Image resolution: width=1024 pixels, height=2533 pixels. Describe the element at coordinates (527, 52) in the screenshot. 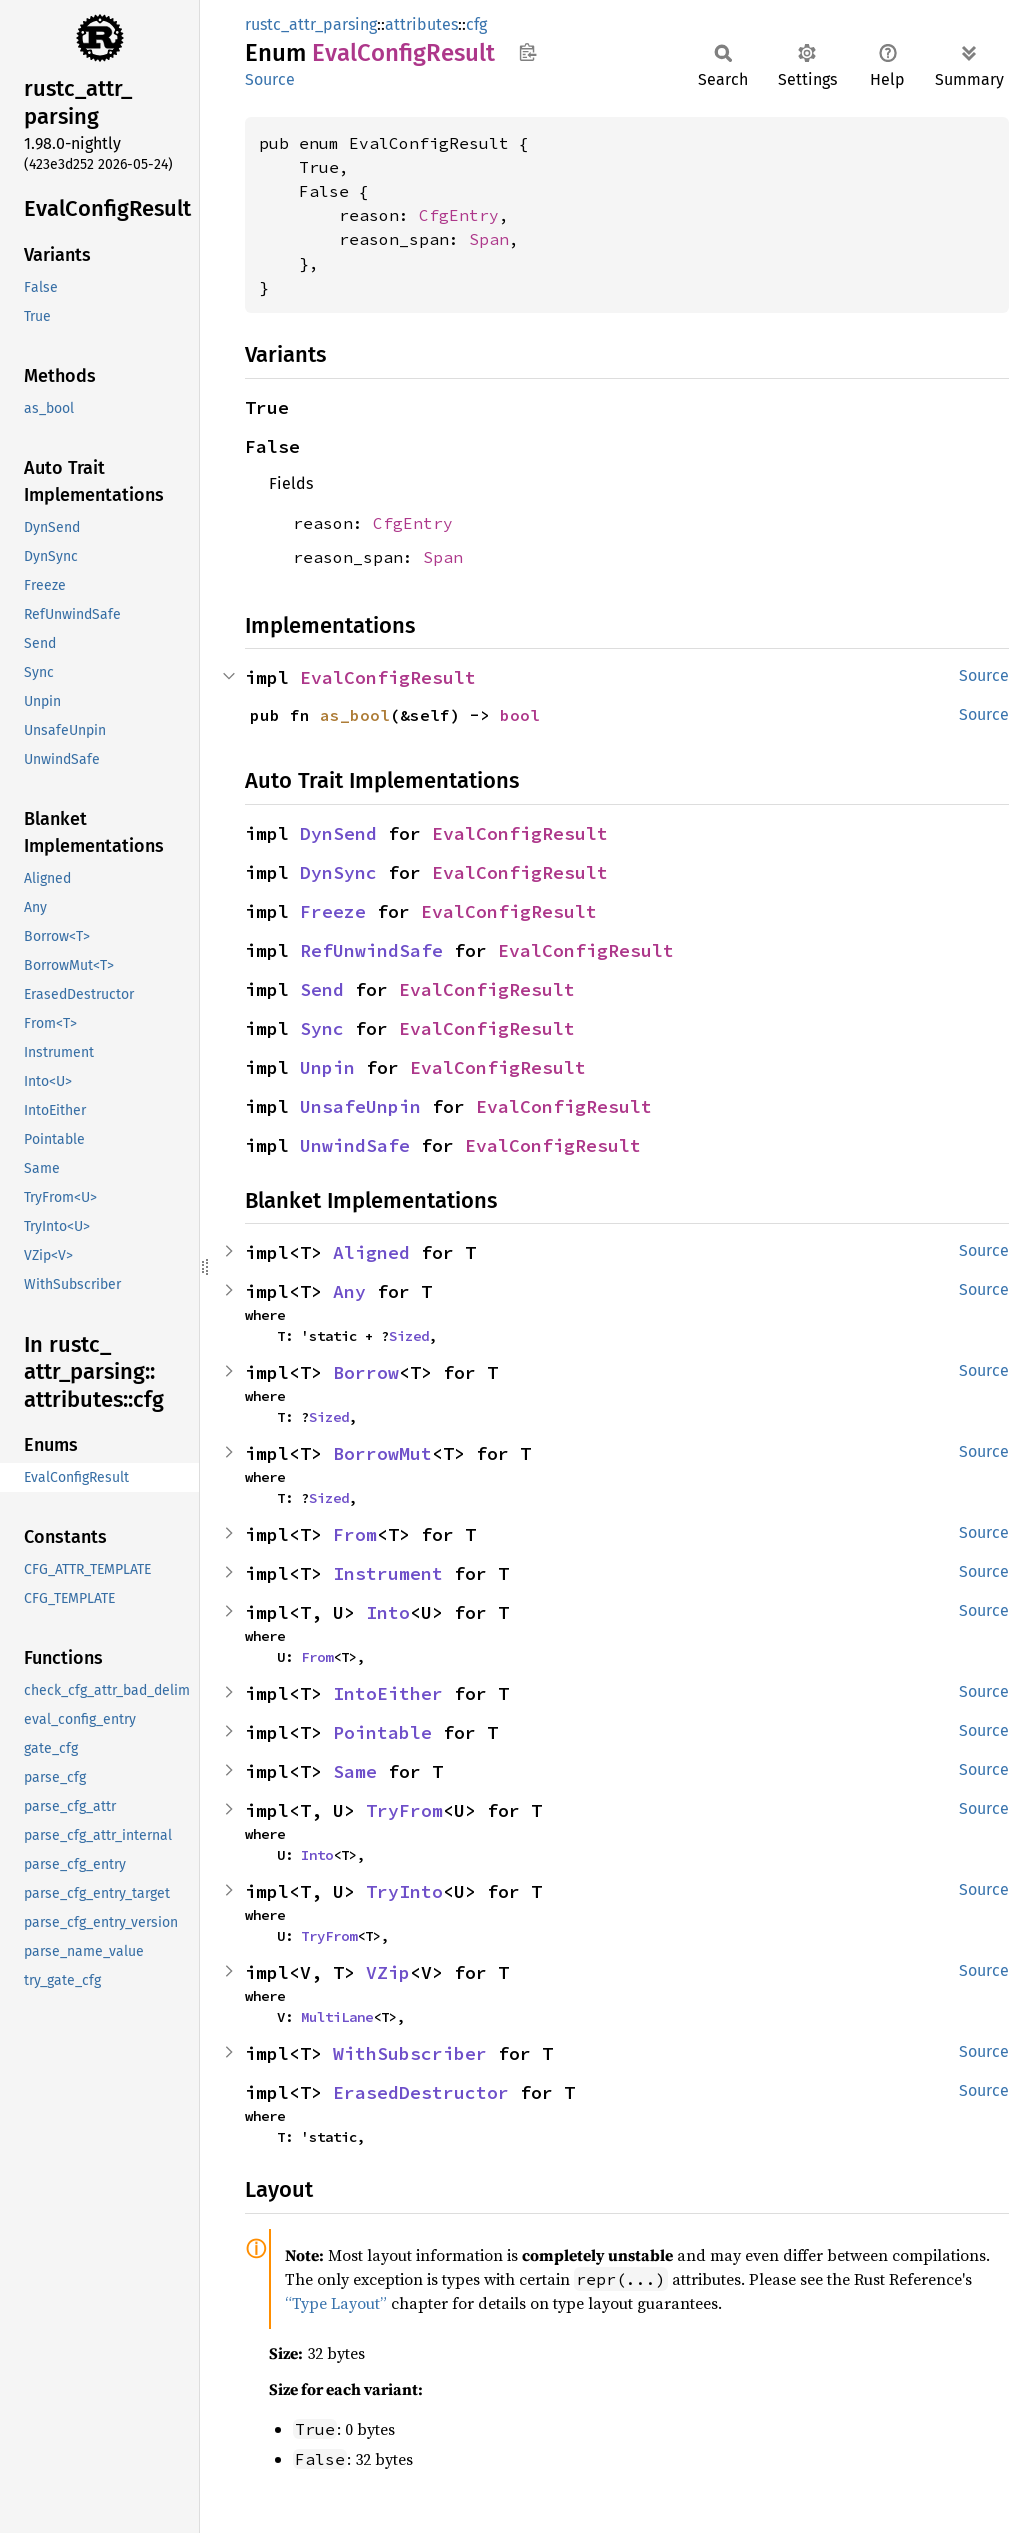

I see `Copy item path` at that location.